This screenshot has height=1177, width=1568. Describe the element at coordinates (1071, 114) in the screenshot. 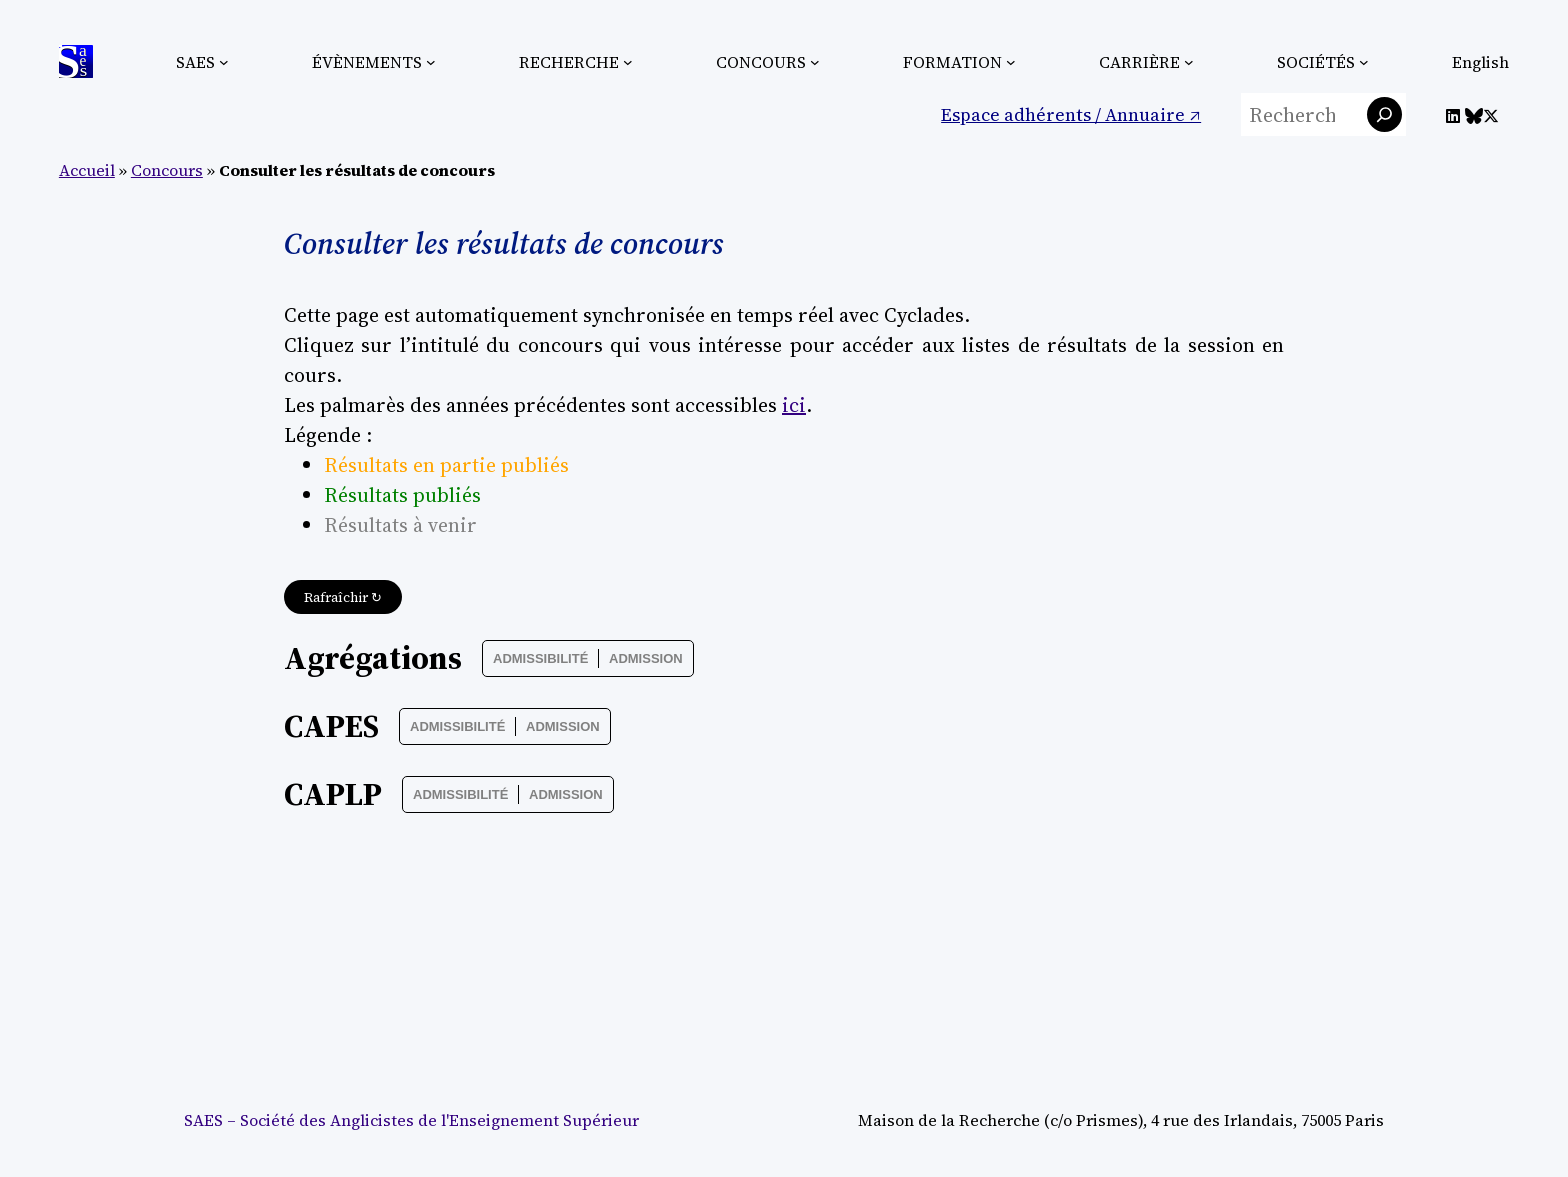

I see `Espace adhérents / Annuaire ↗︎` at that location.